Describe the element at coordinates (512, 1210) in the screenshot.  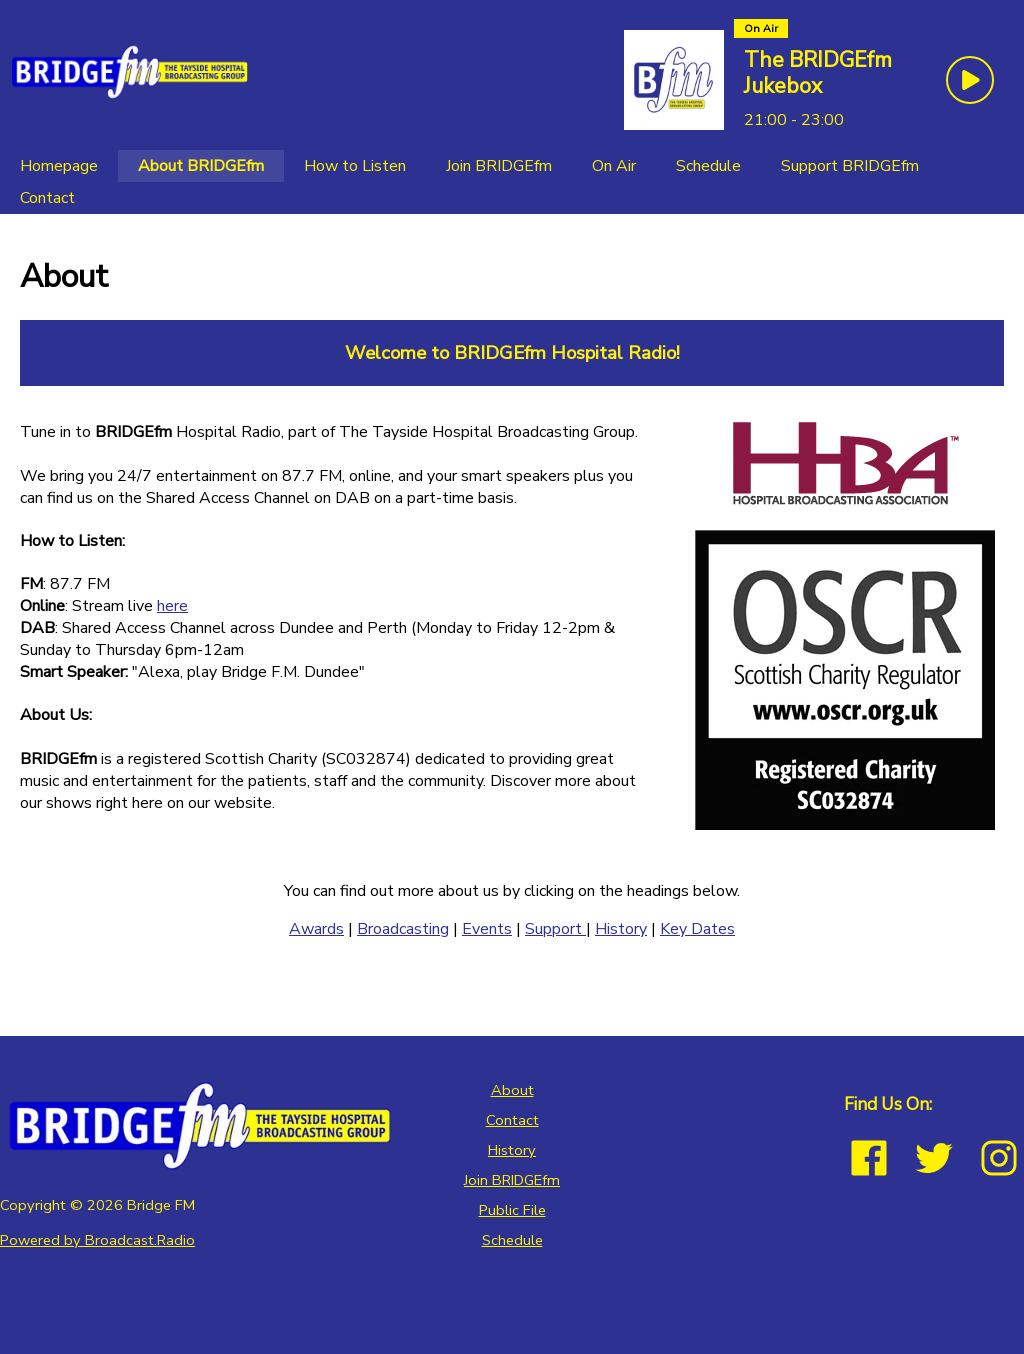
I see `Public File` at that location.